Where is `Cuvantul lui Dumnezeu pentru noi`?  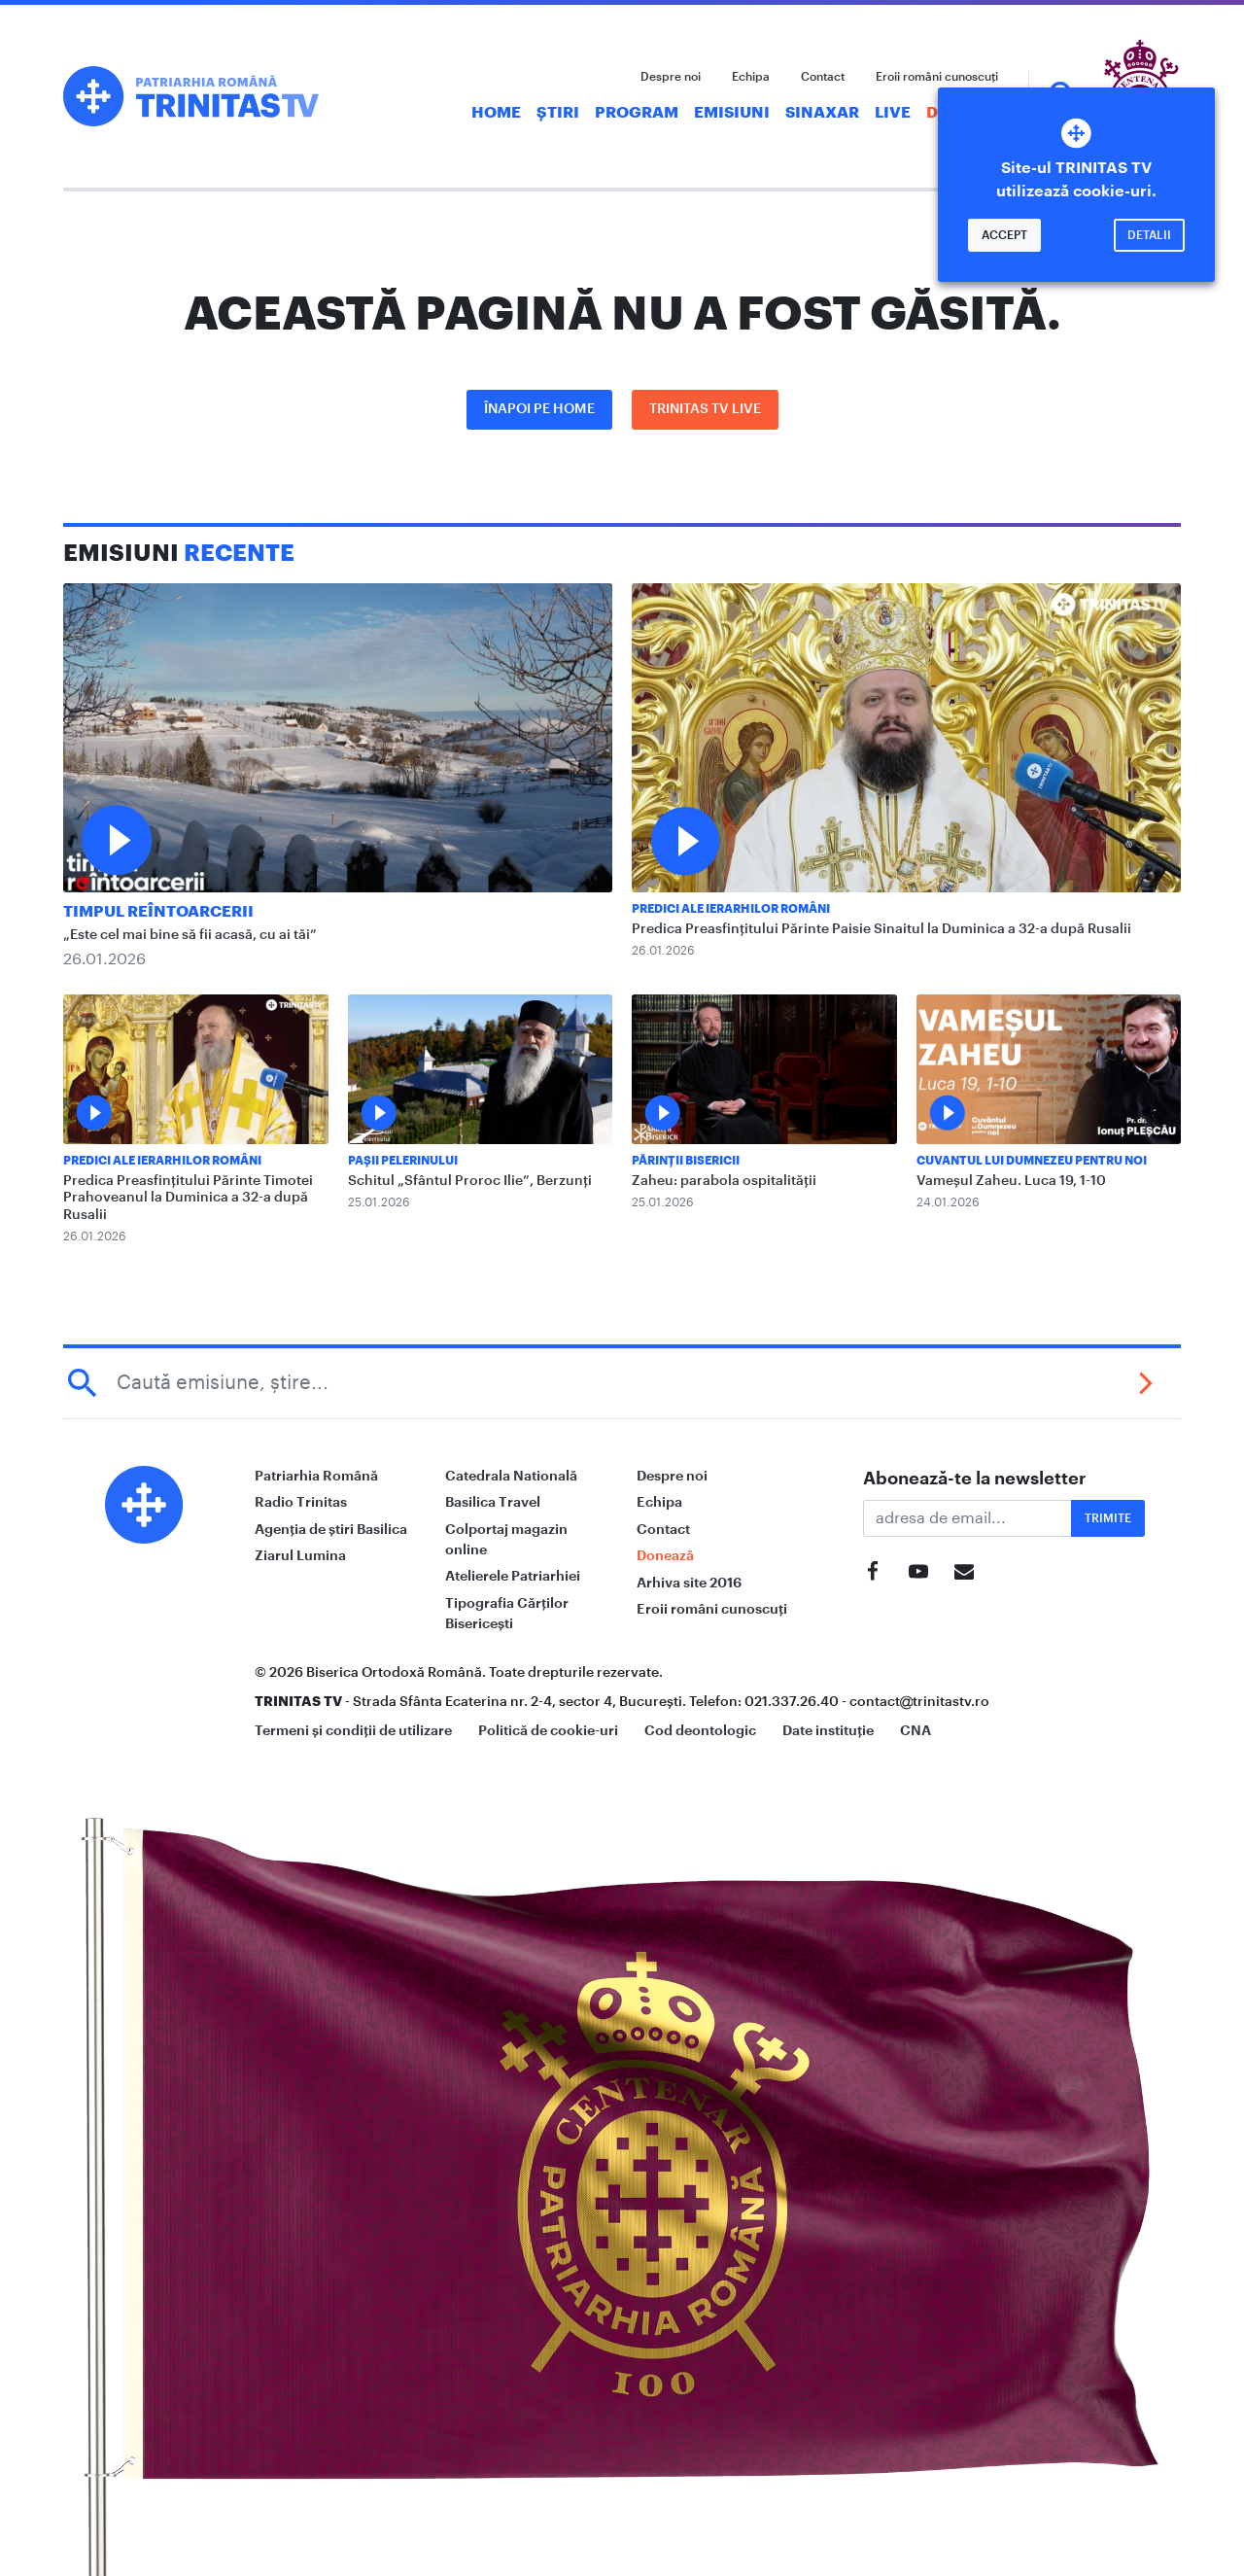
Cuvantul lui Dumnezeu pentru noi is located at coordinates (1031, 1160).